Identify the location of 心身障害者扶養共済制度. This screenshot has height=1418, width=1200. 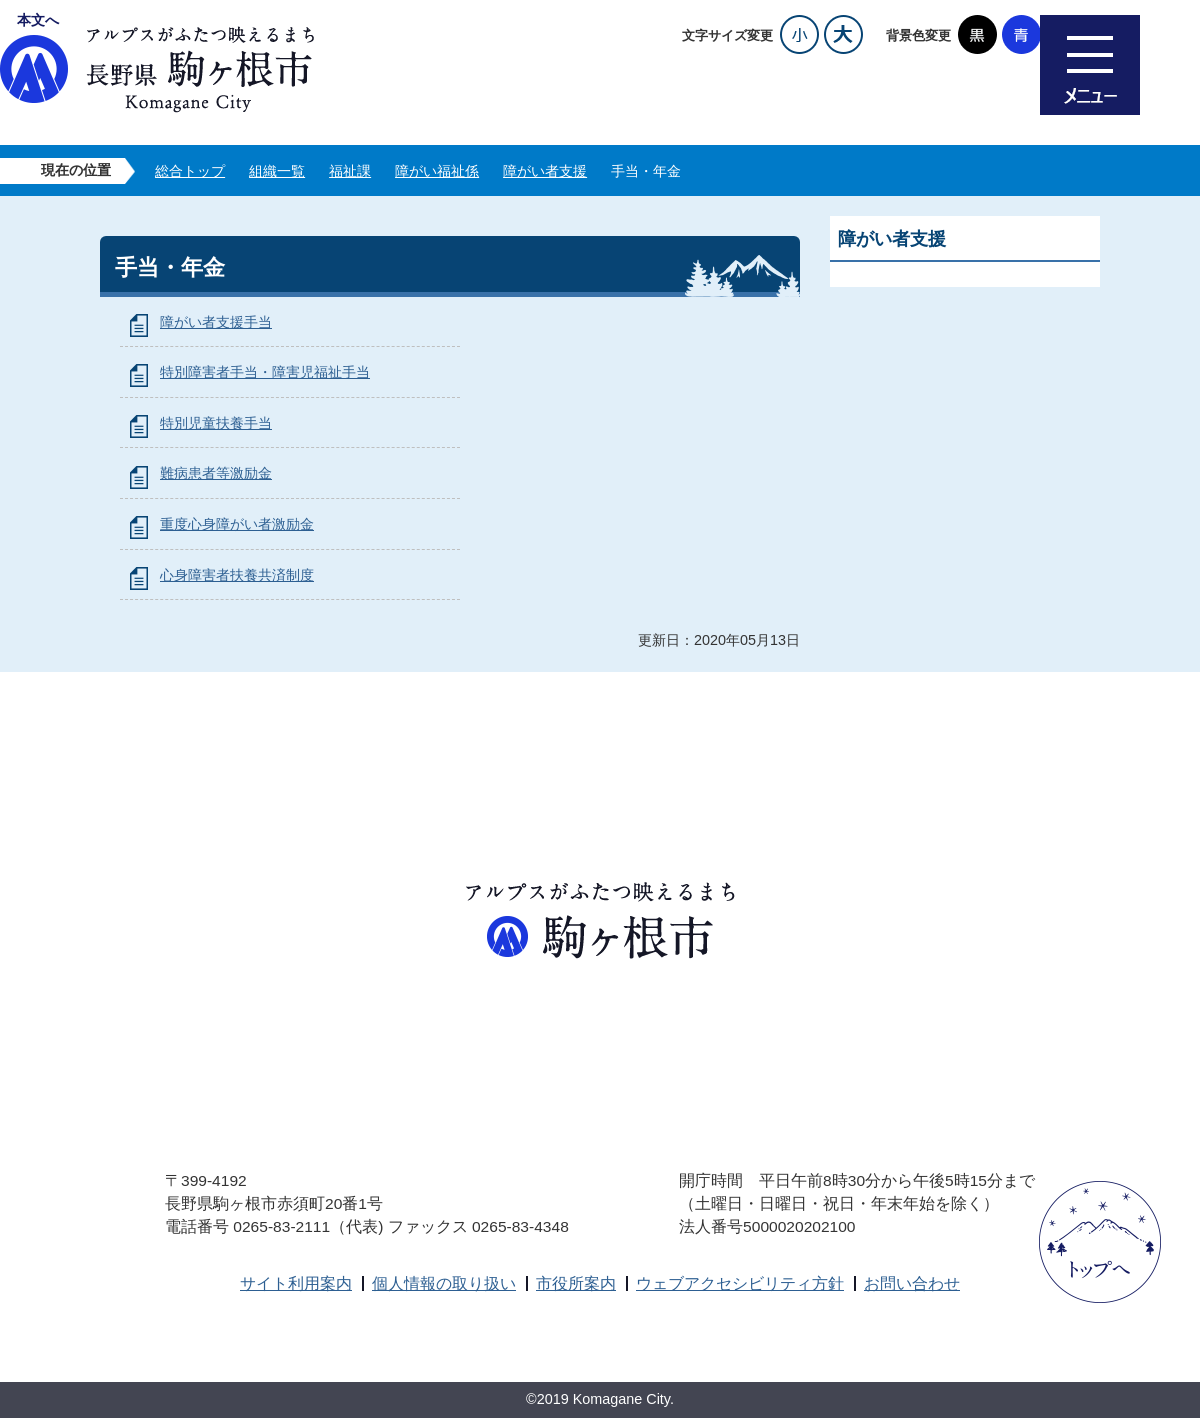
(237, 575).